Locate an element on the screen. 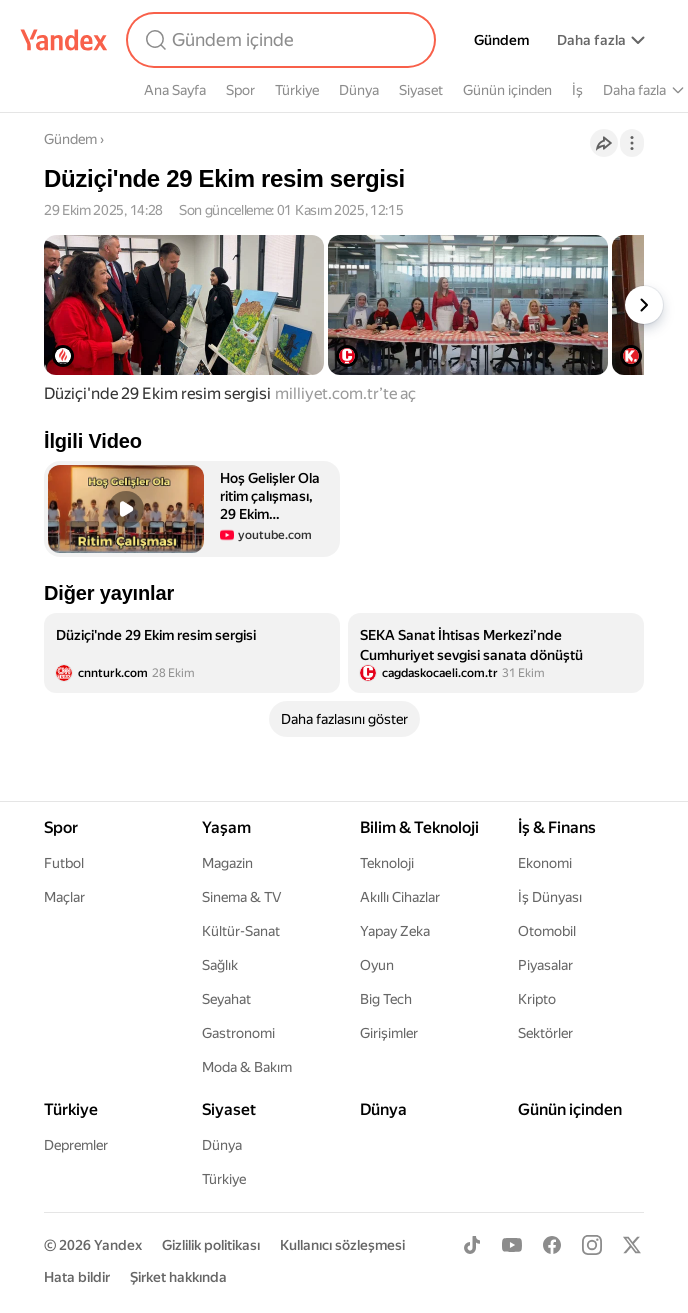  Seyahat is located at coordinates (226, 999).